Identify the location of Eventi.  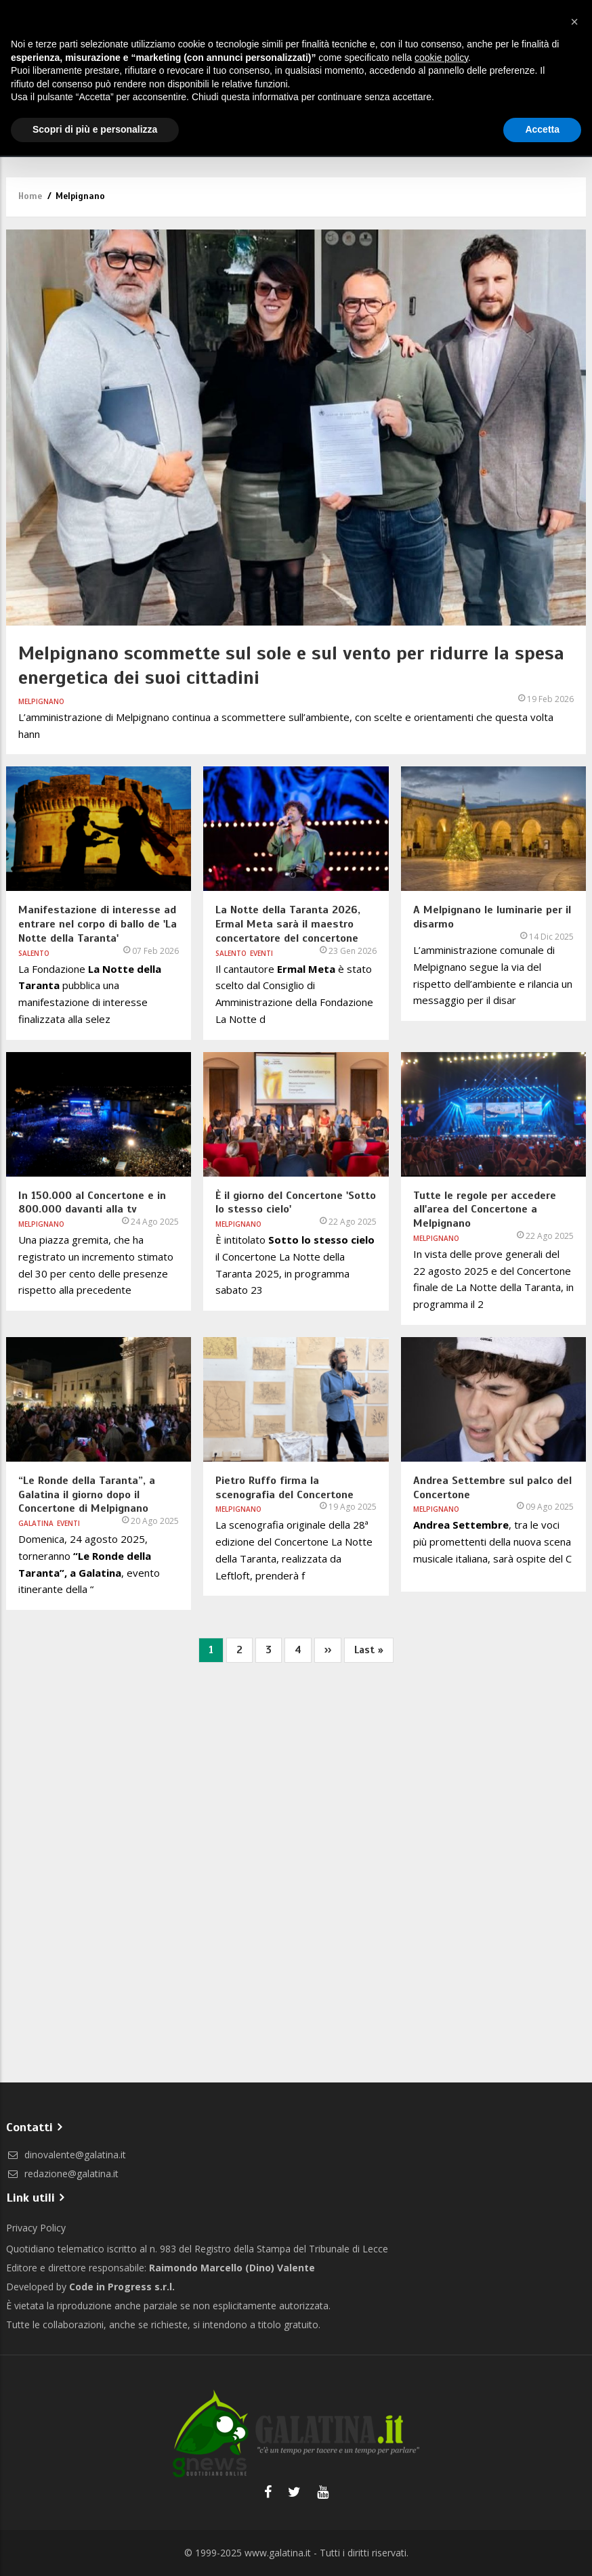
(261, 953).